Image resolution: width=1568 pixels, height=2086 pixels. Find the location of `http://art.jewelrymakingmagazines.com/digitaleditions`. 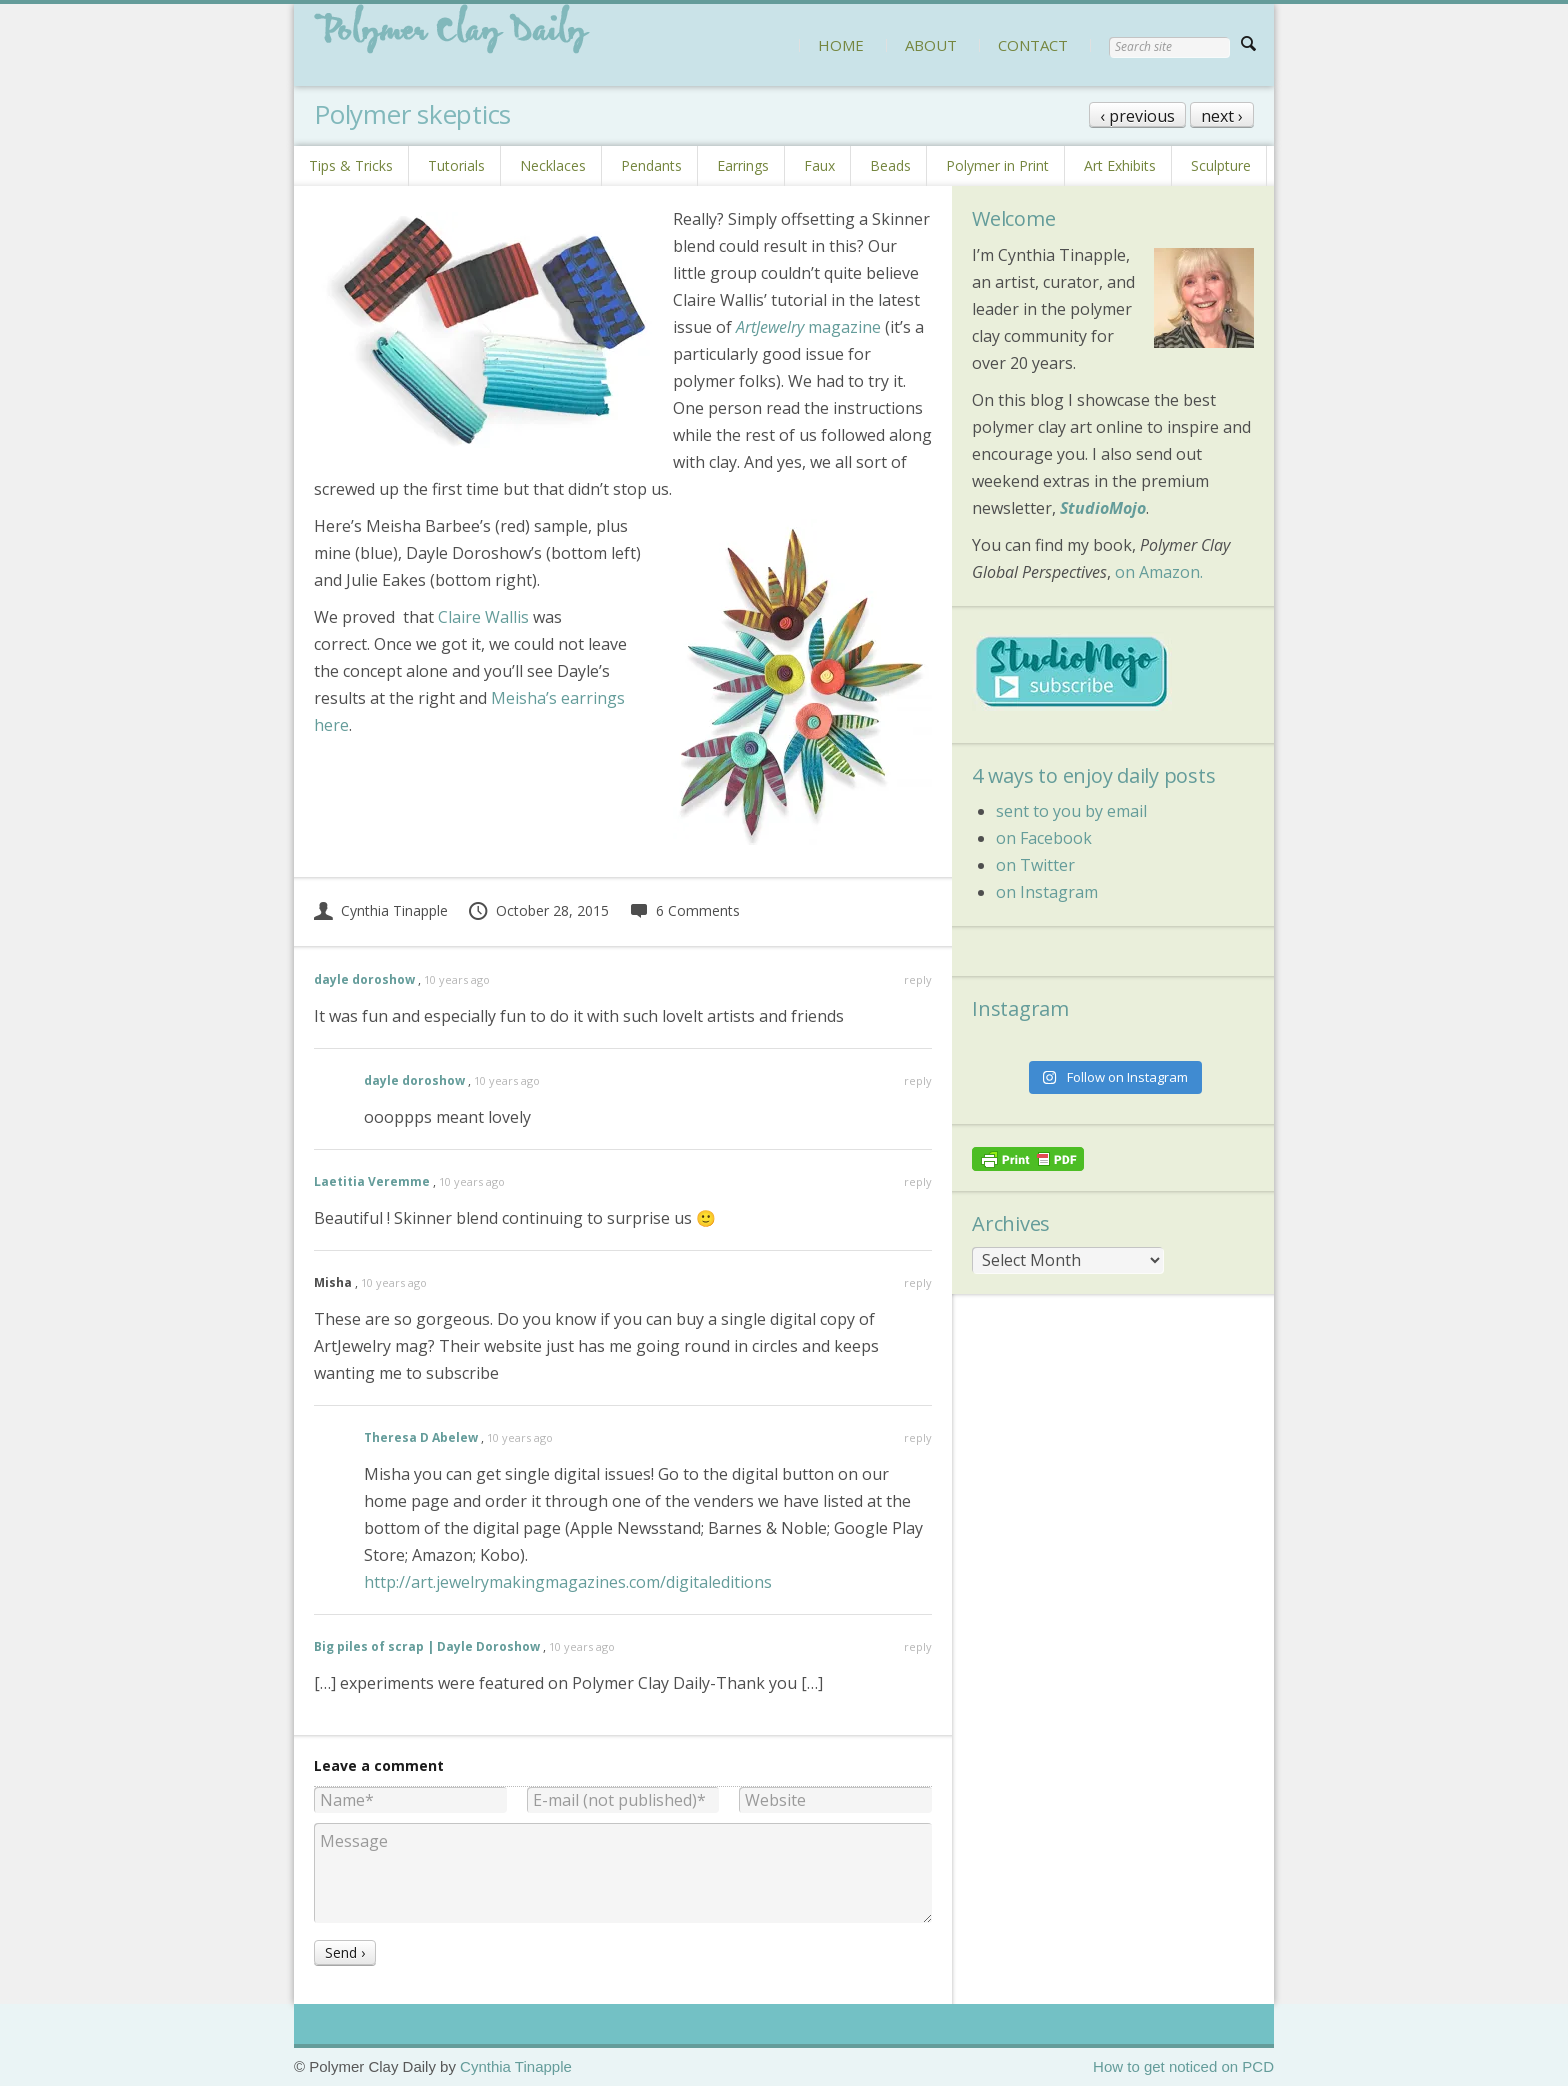

http://art.jewelrymakingmagazines.com/digitaleditions is located at coordinates (568, 1582).